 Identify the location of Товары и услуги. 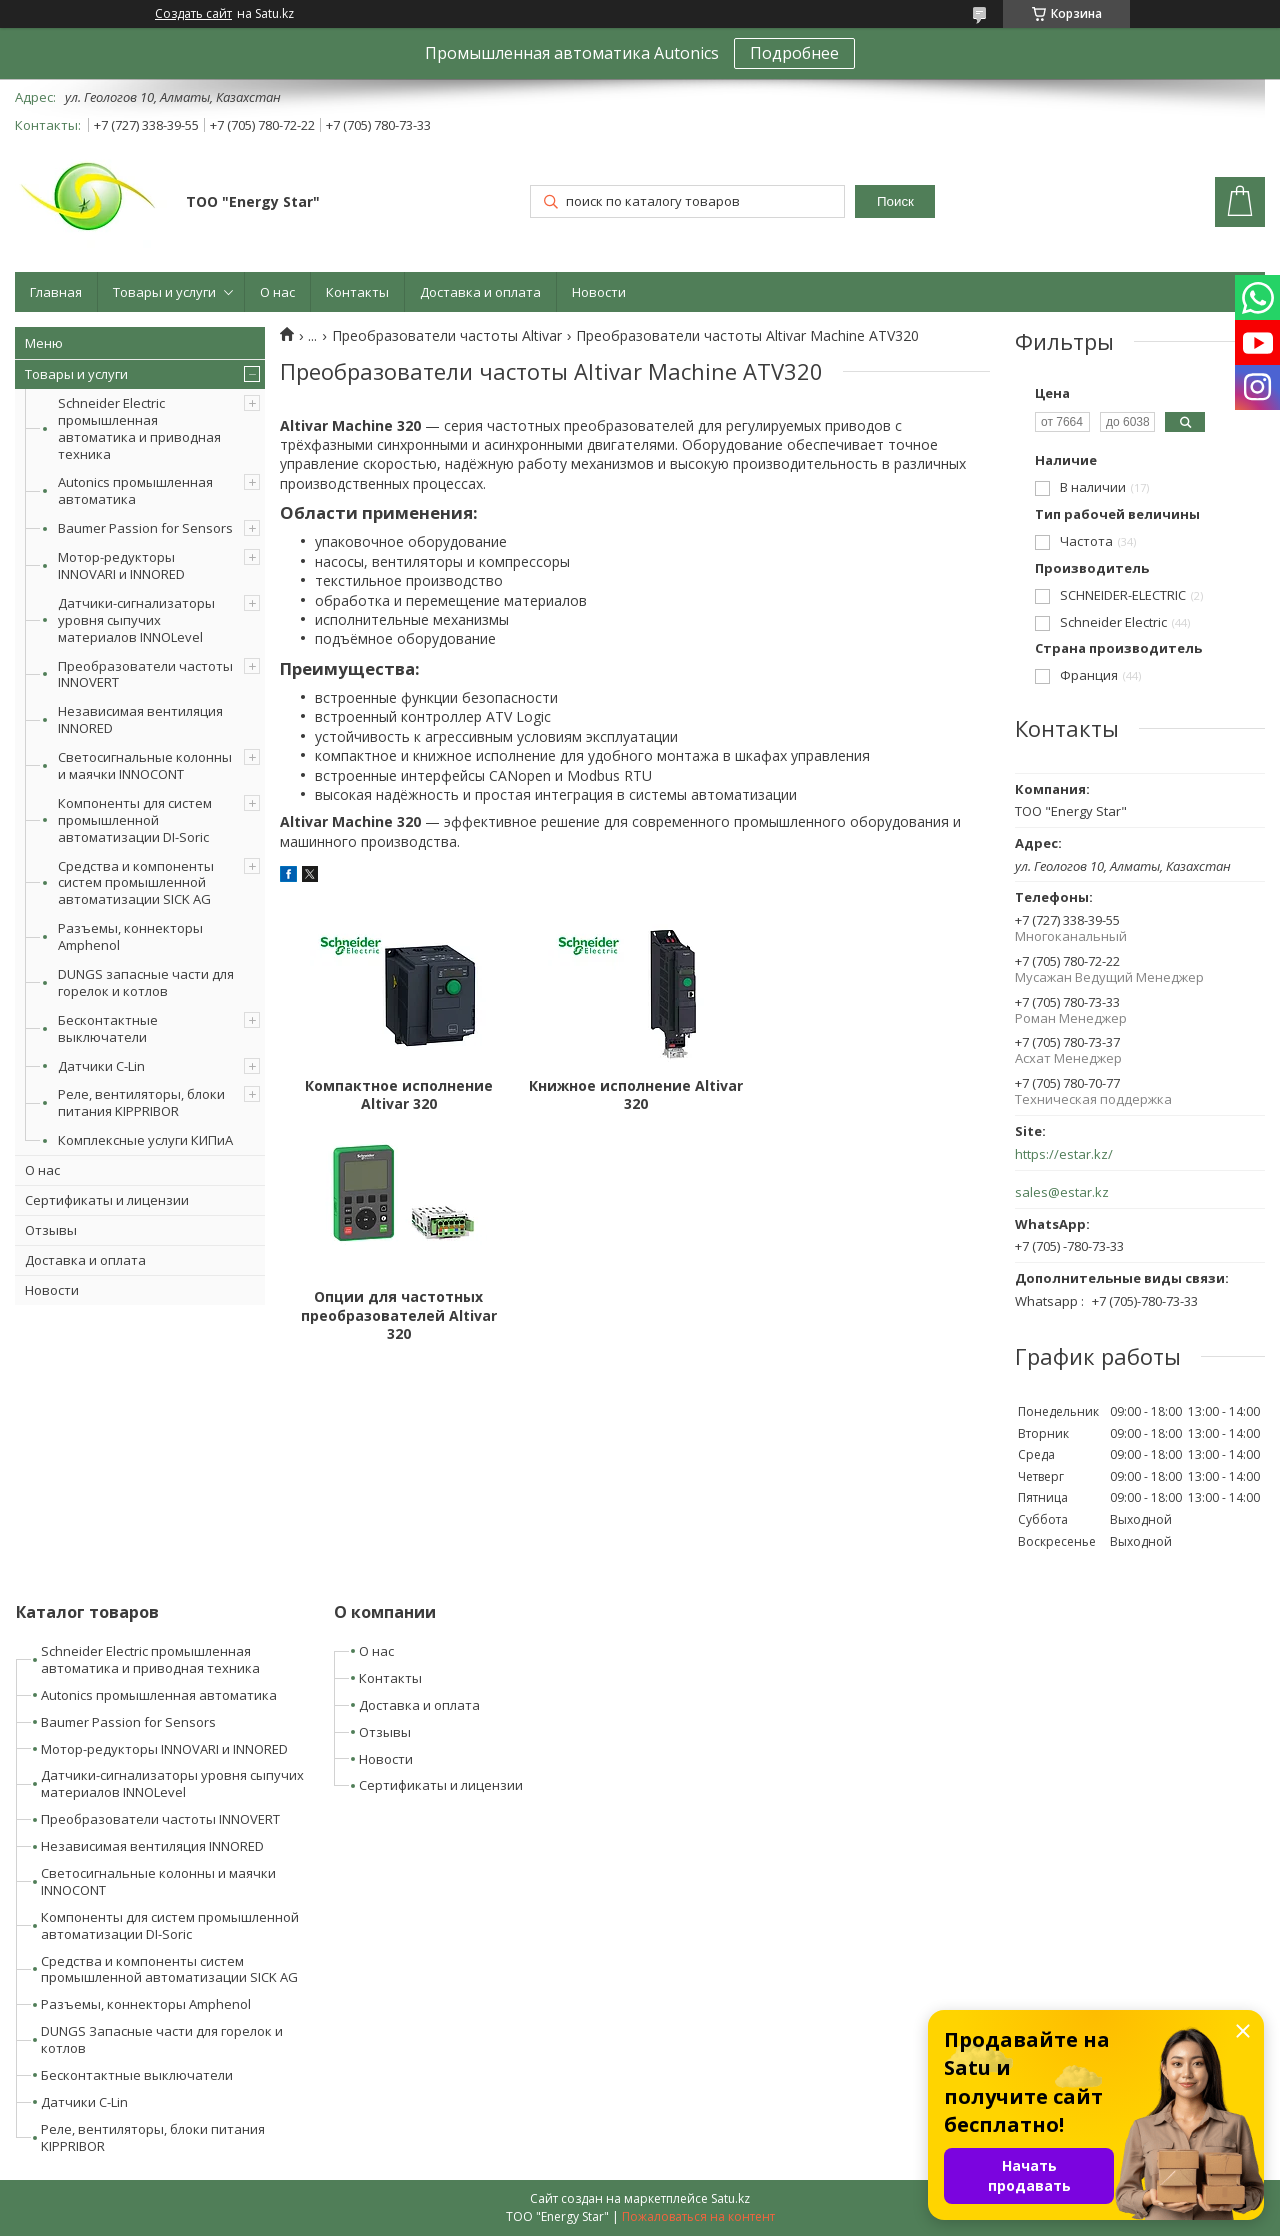
(164, 292).